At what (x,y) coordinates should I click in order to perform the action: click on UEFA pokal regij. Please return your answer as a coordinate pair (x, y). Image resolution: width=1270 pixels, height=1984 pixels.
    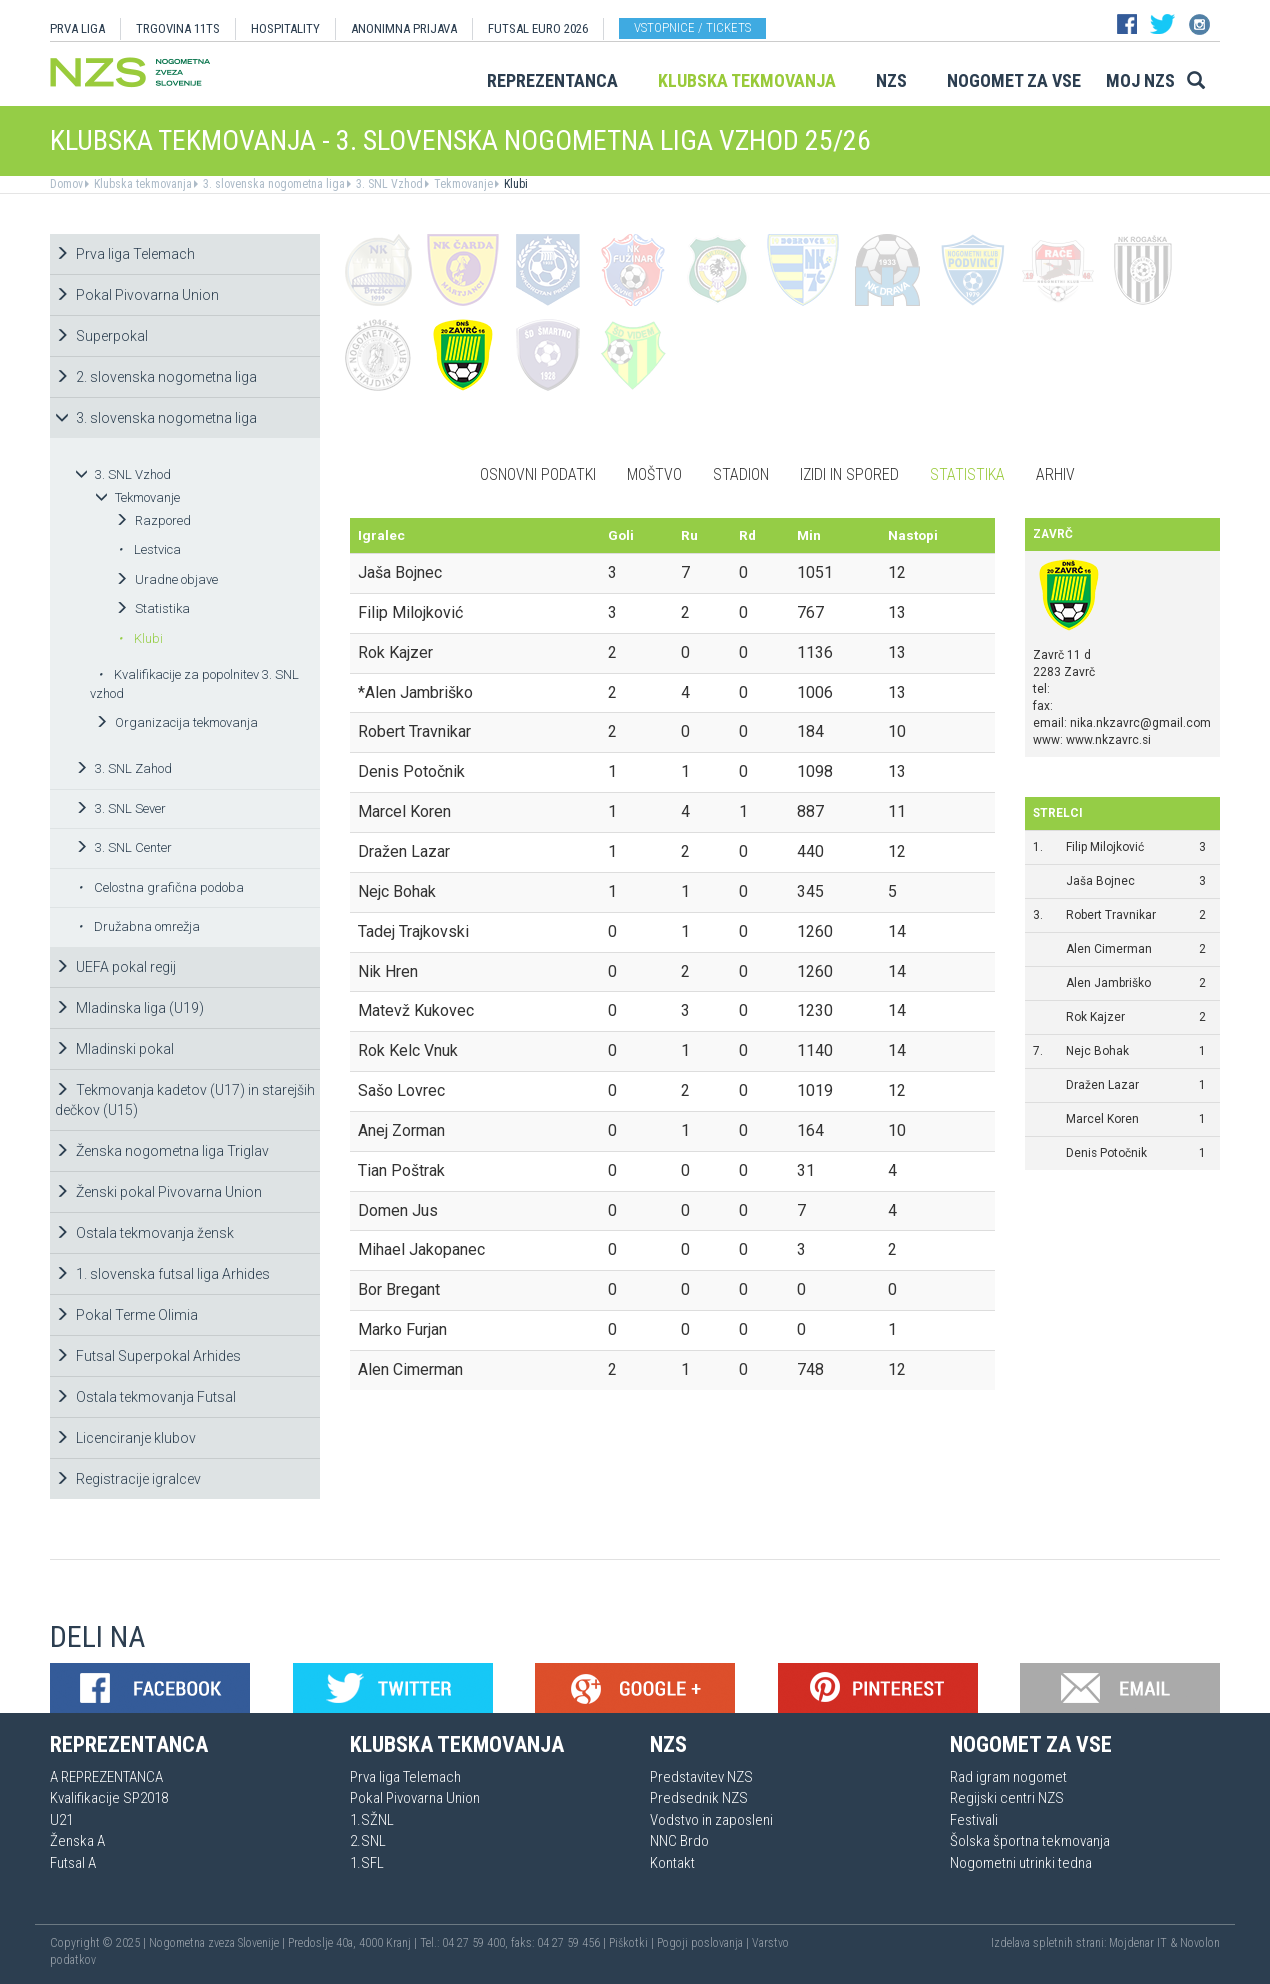
    Looking at the image, I should click on (115, 967).